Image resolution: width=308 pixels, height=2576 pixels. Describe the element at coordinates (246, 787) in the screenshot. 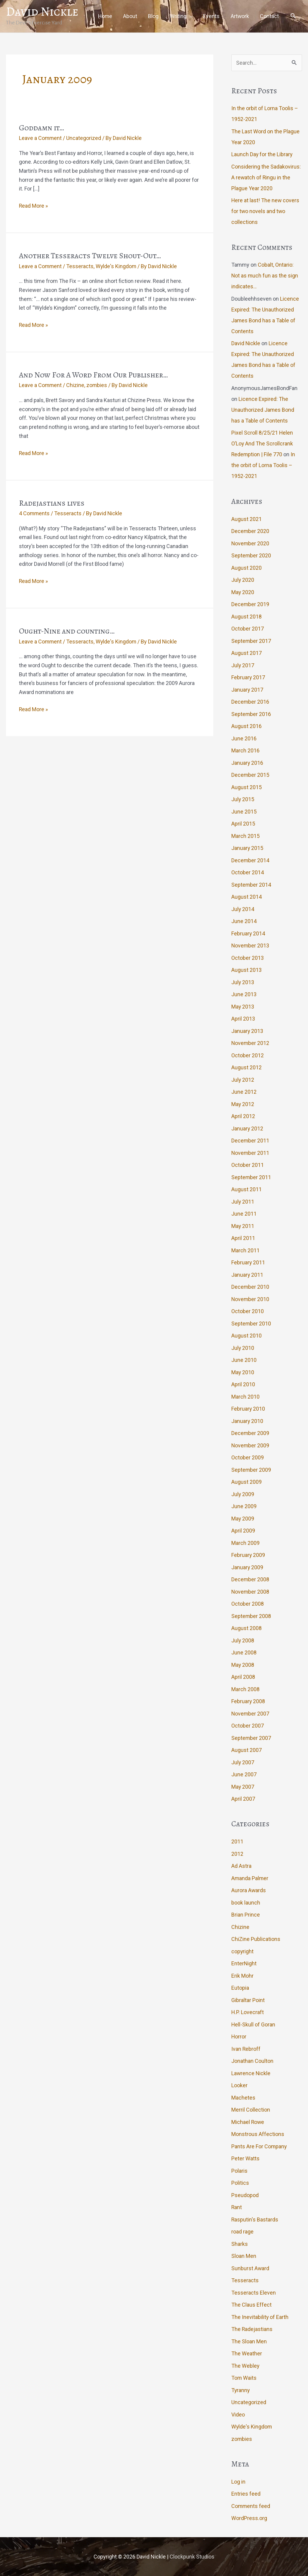

I see `August 2015` at that location.